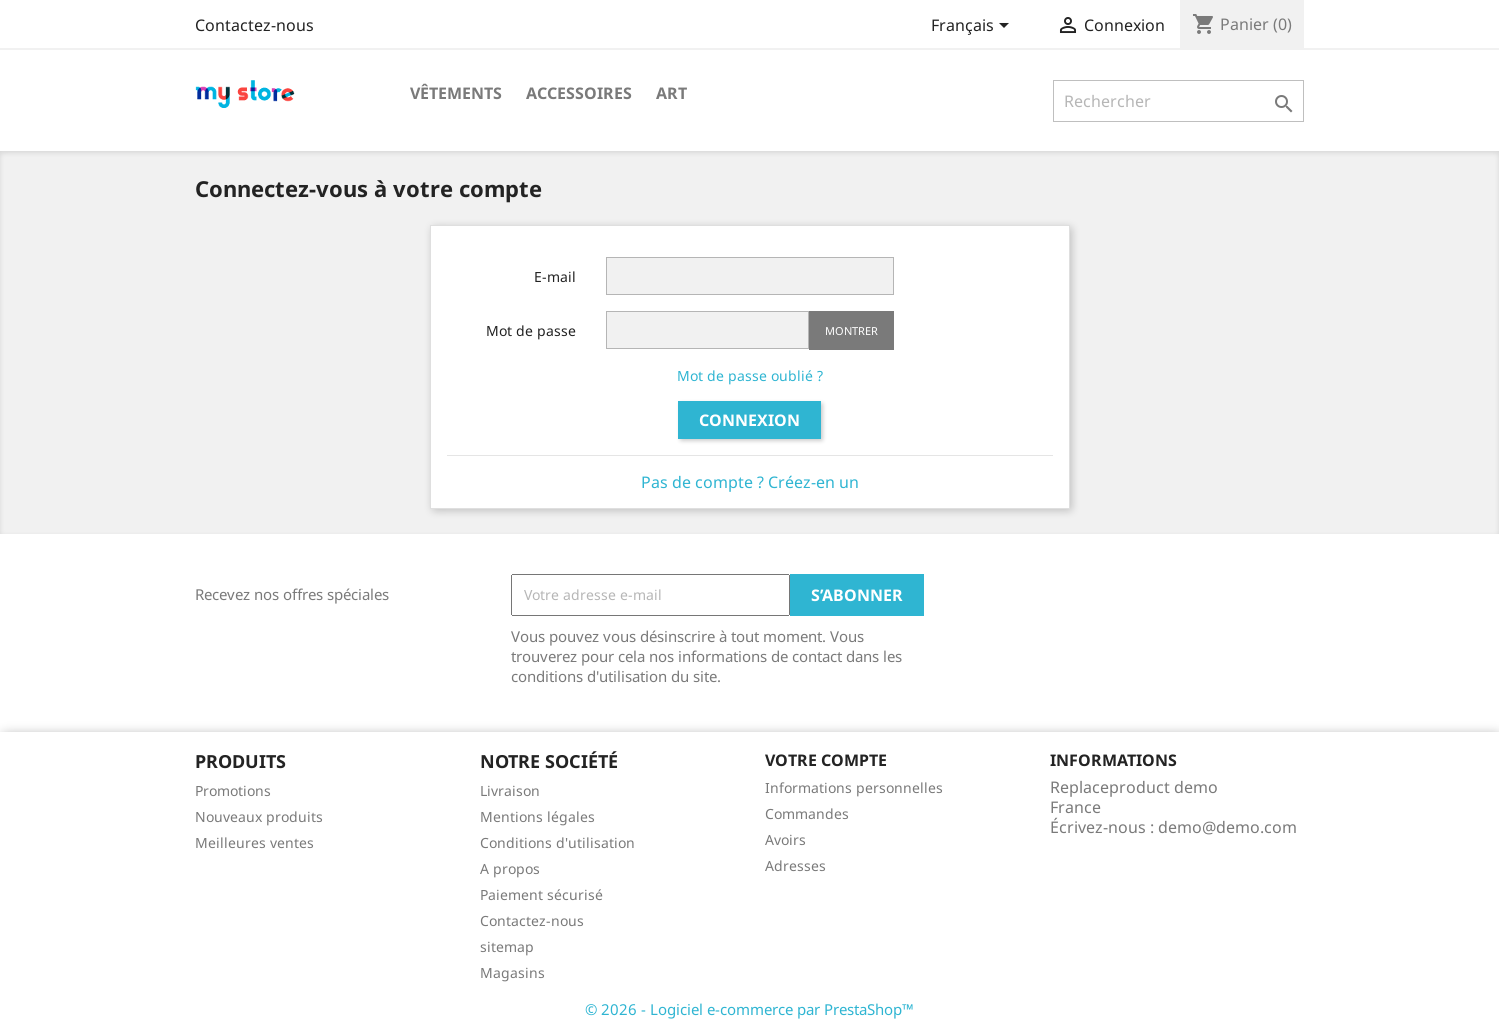  I want to click on Mot de passe oublié ?, so click(750, 375).